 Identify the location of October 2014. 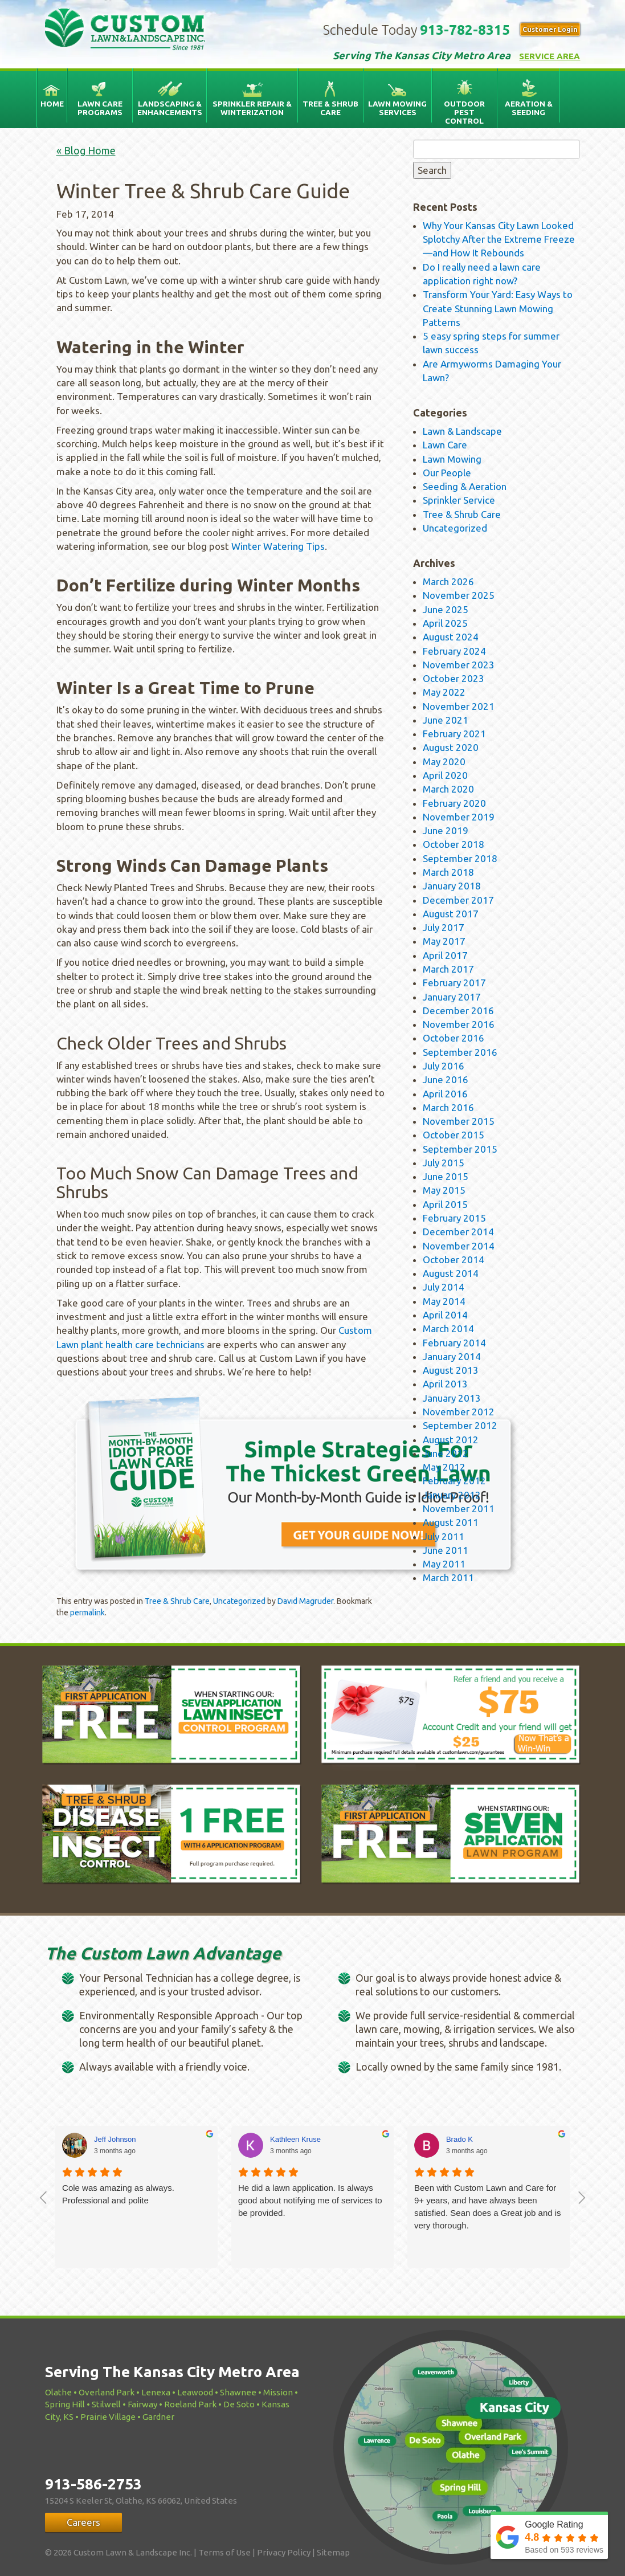
(453, 1259).